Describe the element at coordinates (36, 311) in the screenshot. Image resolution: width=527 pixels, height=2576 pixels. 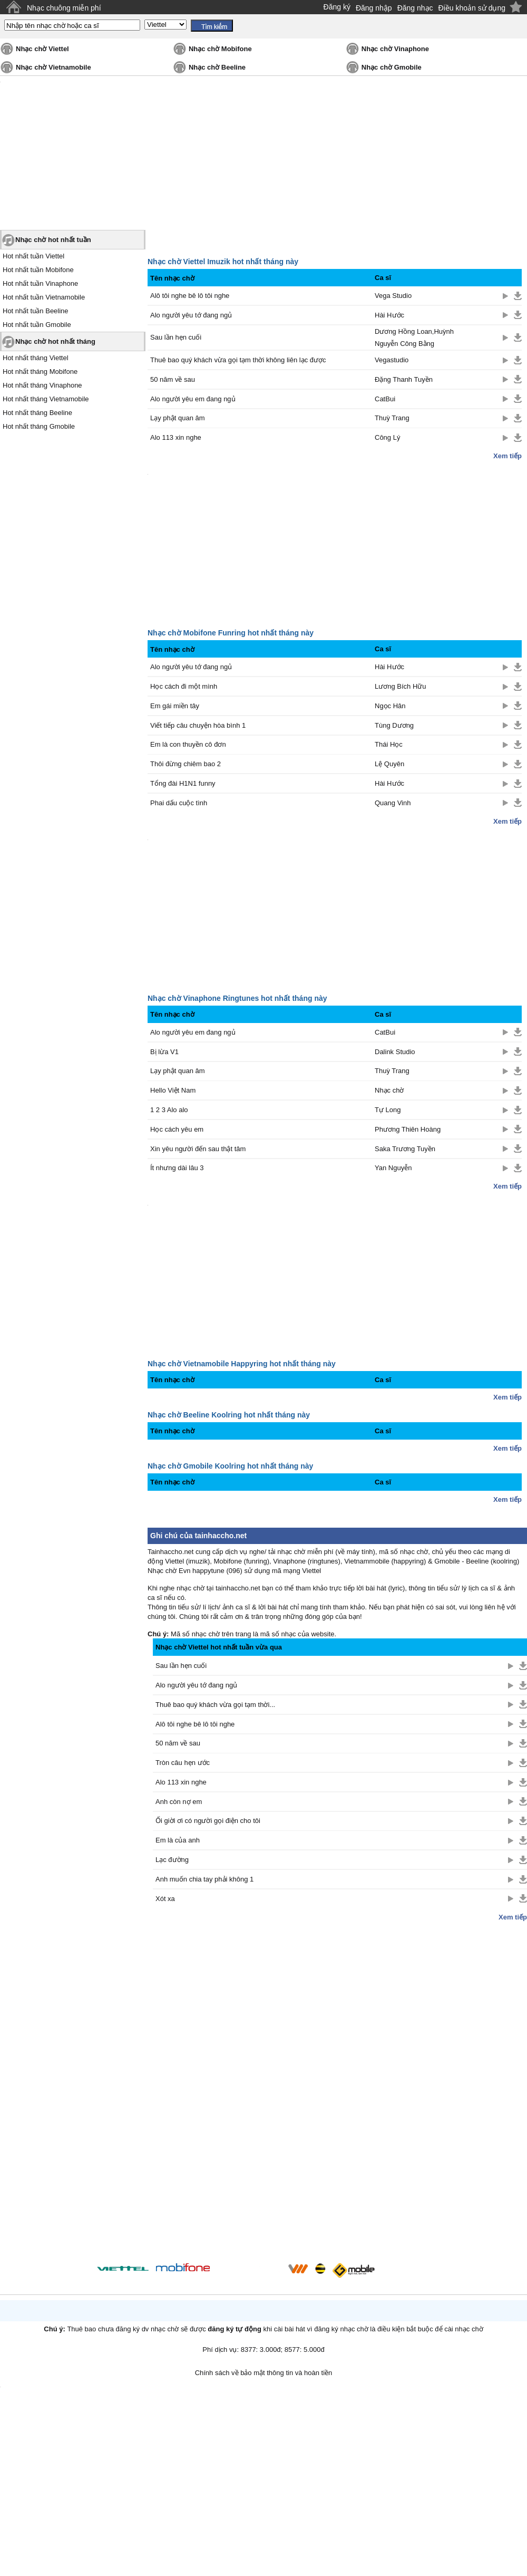
I see `Hot nhất tuần Beeline` at that location.